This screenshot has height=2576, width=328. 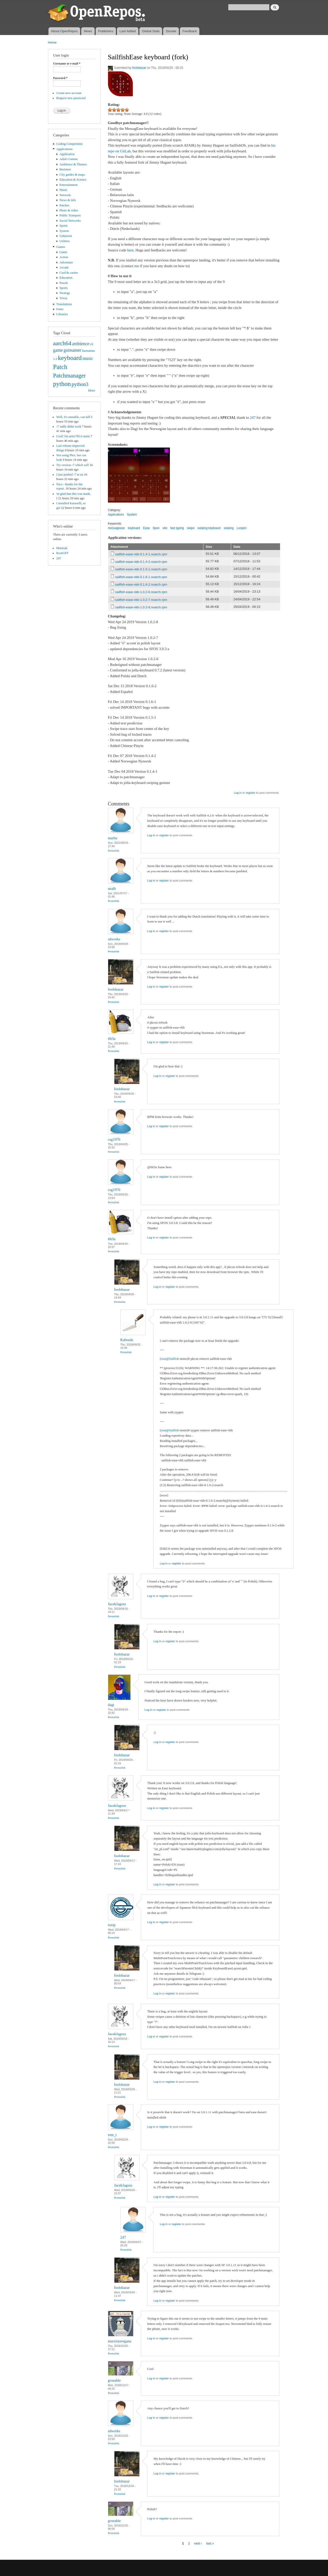 What do you see at coordinates (62, 553) in the screenshot?
I see `RootGPT` at bounding box center [62, 553].